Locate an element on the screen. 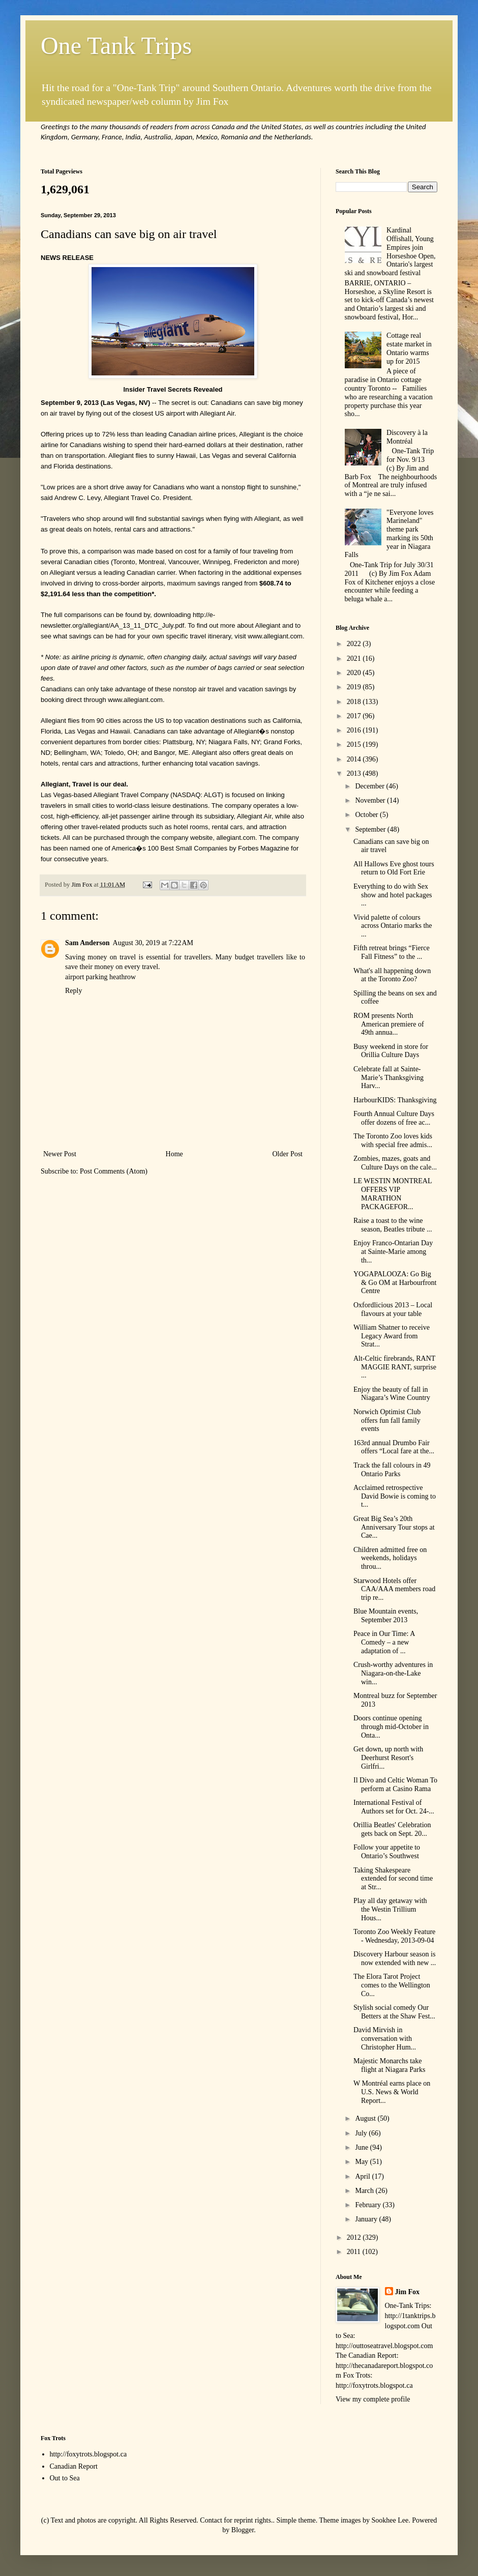  Oxfordlicious 2013 – Local flavours at your table is located at coordinates (392, 1309).